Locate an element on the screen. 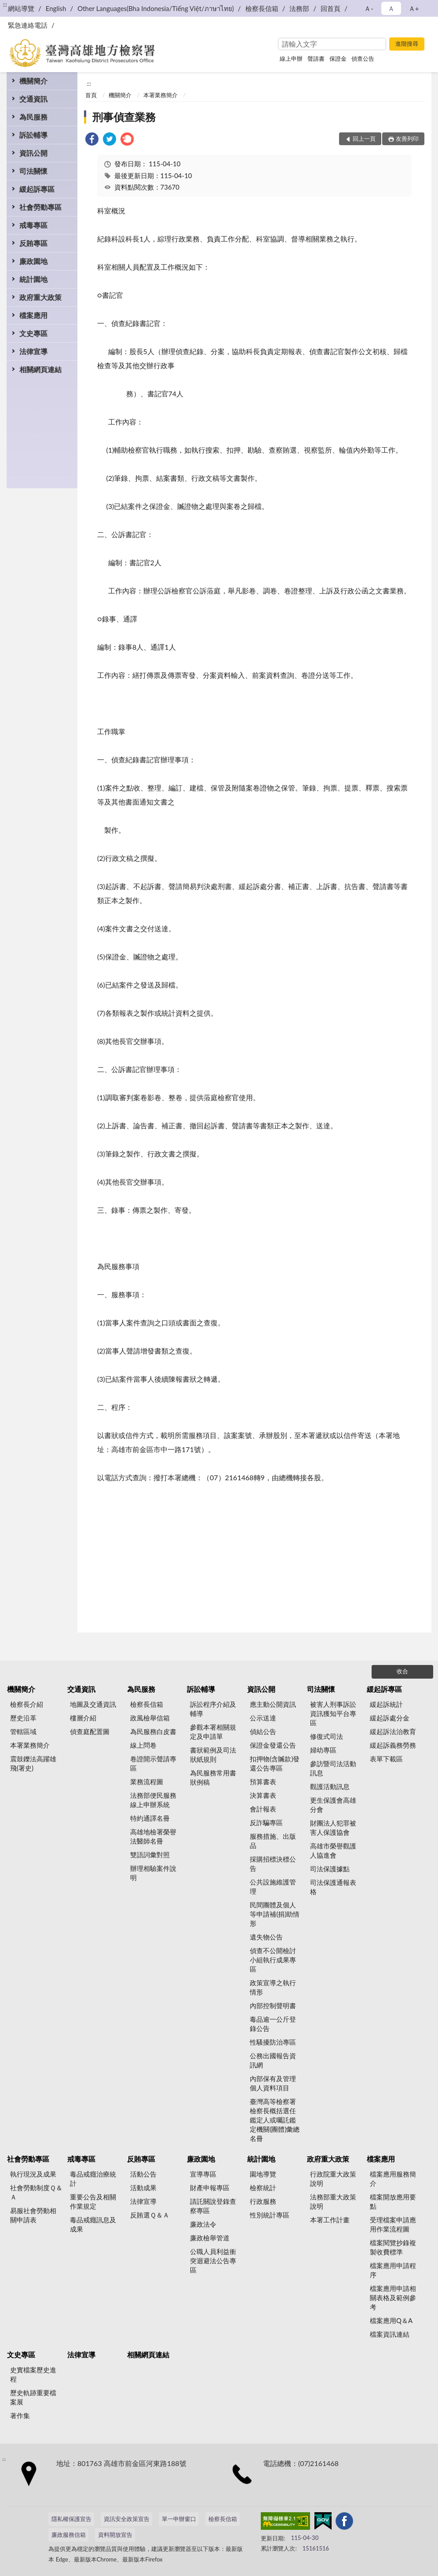 Image resolution: width=438 pixels, height=2576 pixels. 辦理相驗案件說明 is located at coordinates (153, 1872).